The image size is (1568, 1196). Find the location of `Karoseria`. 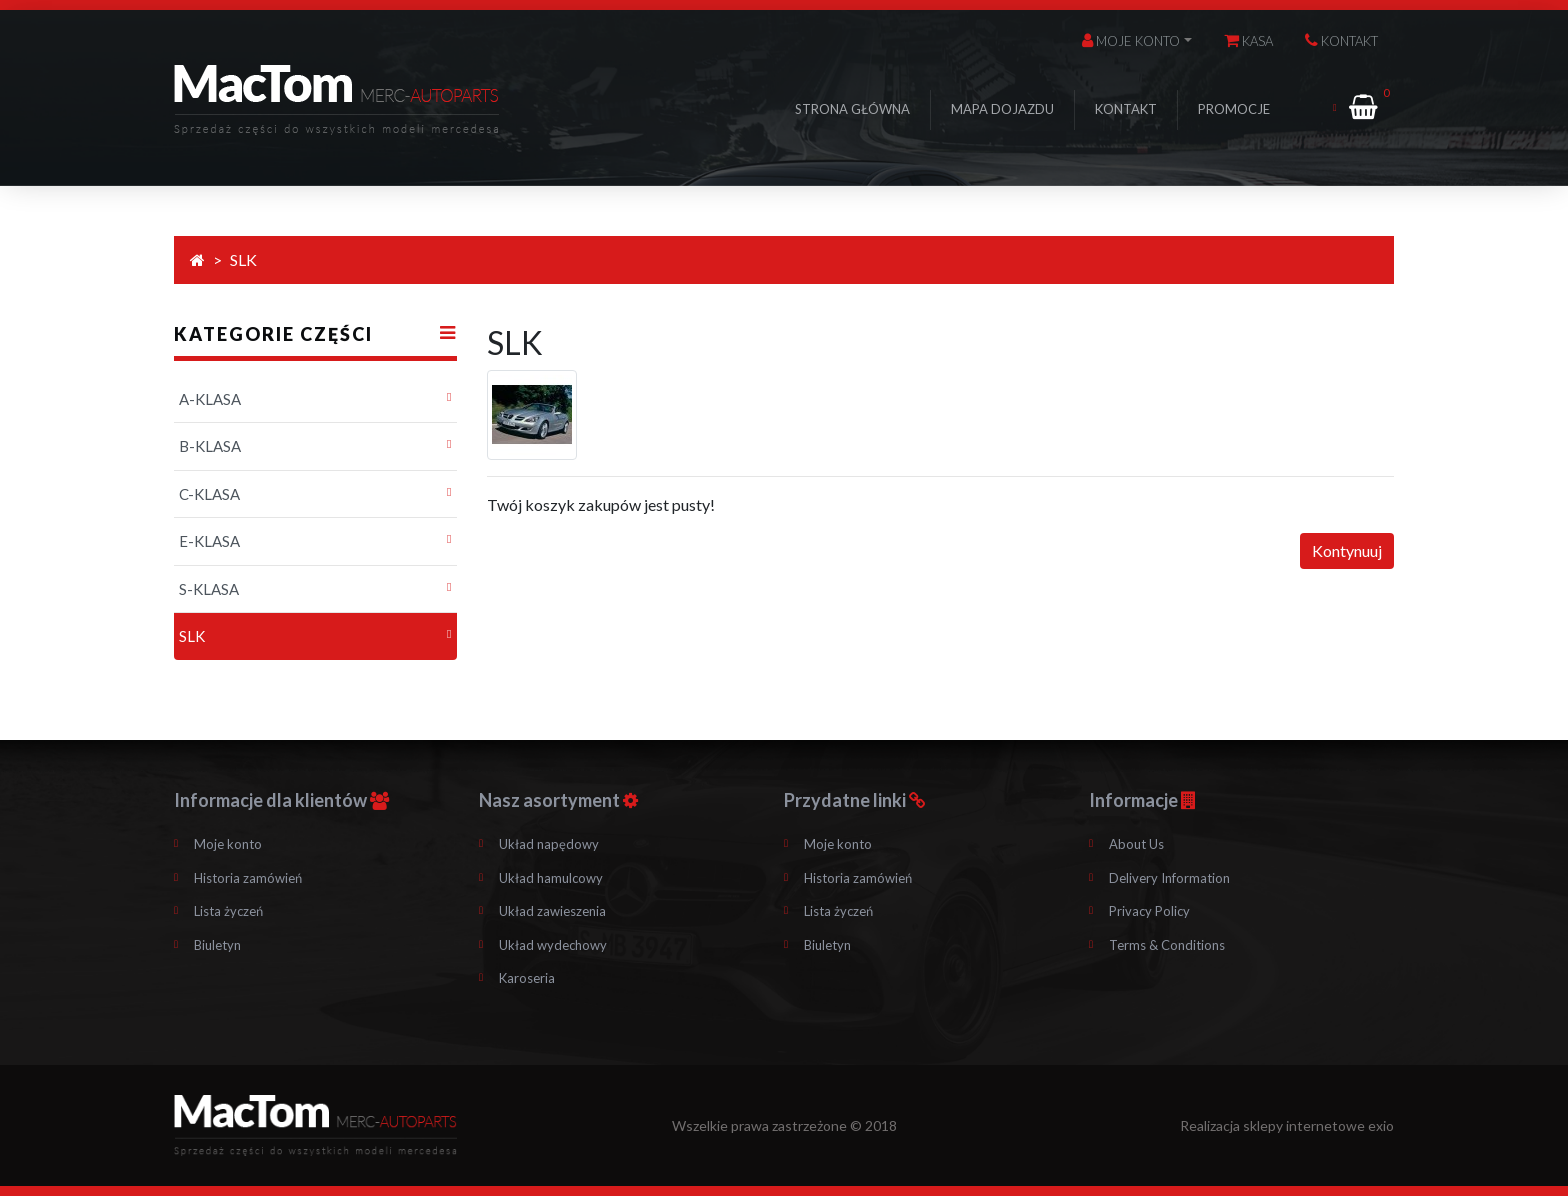

Karoseria is located at coordinates (527, 978).